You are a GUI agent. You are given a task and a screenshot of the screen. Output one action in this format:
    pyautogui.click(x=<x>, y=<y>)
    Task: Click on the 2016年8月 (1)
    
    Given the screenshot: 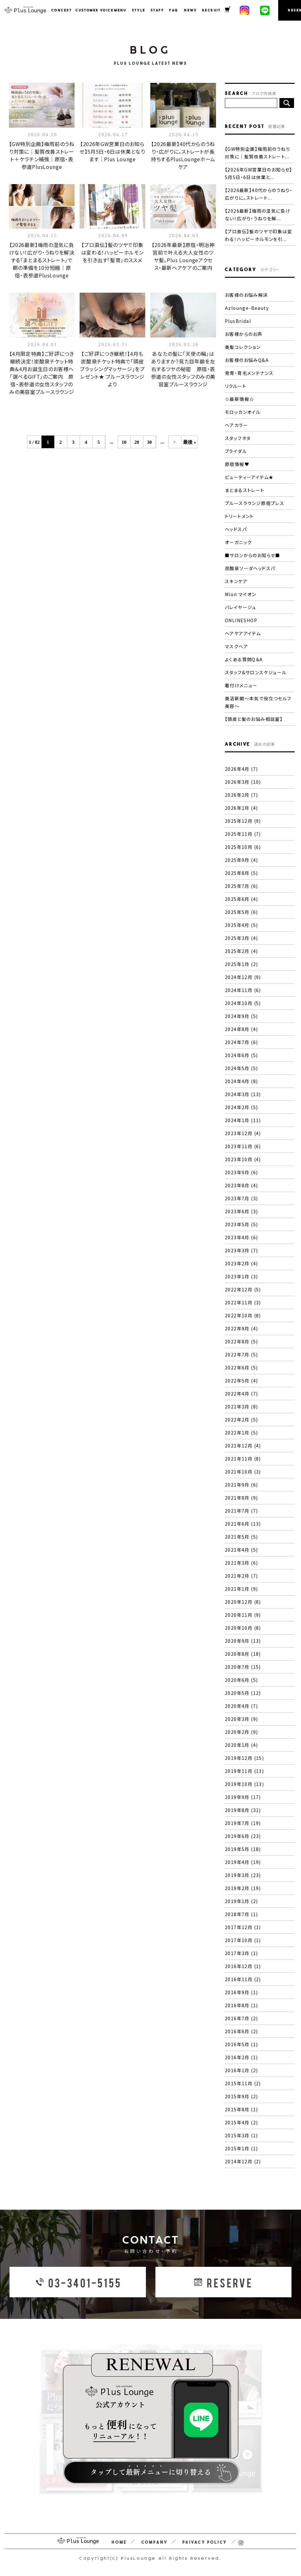 What is the action you would take?
    pyautogui.click(x=241, y=2005)
    